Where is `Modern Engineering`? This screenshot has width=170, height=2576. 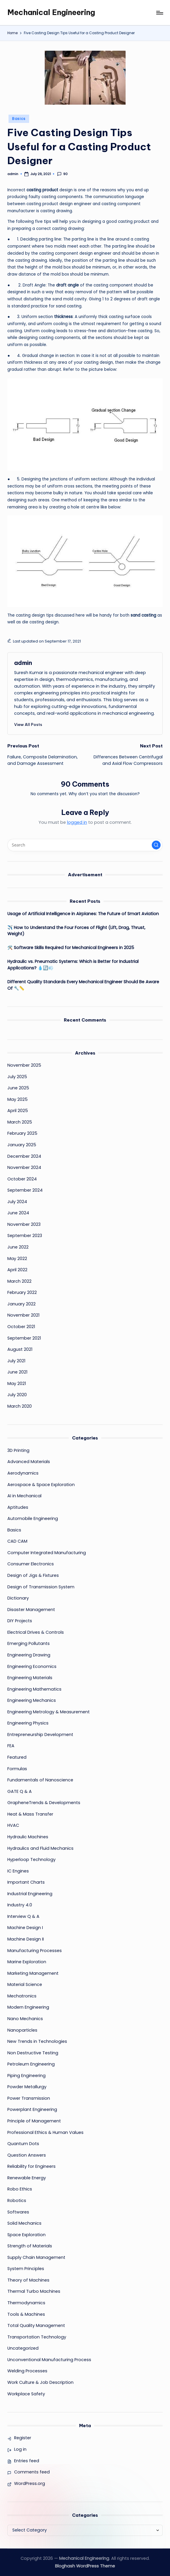
Modern Engineering is located at coordinates (28, 2007).